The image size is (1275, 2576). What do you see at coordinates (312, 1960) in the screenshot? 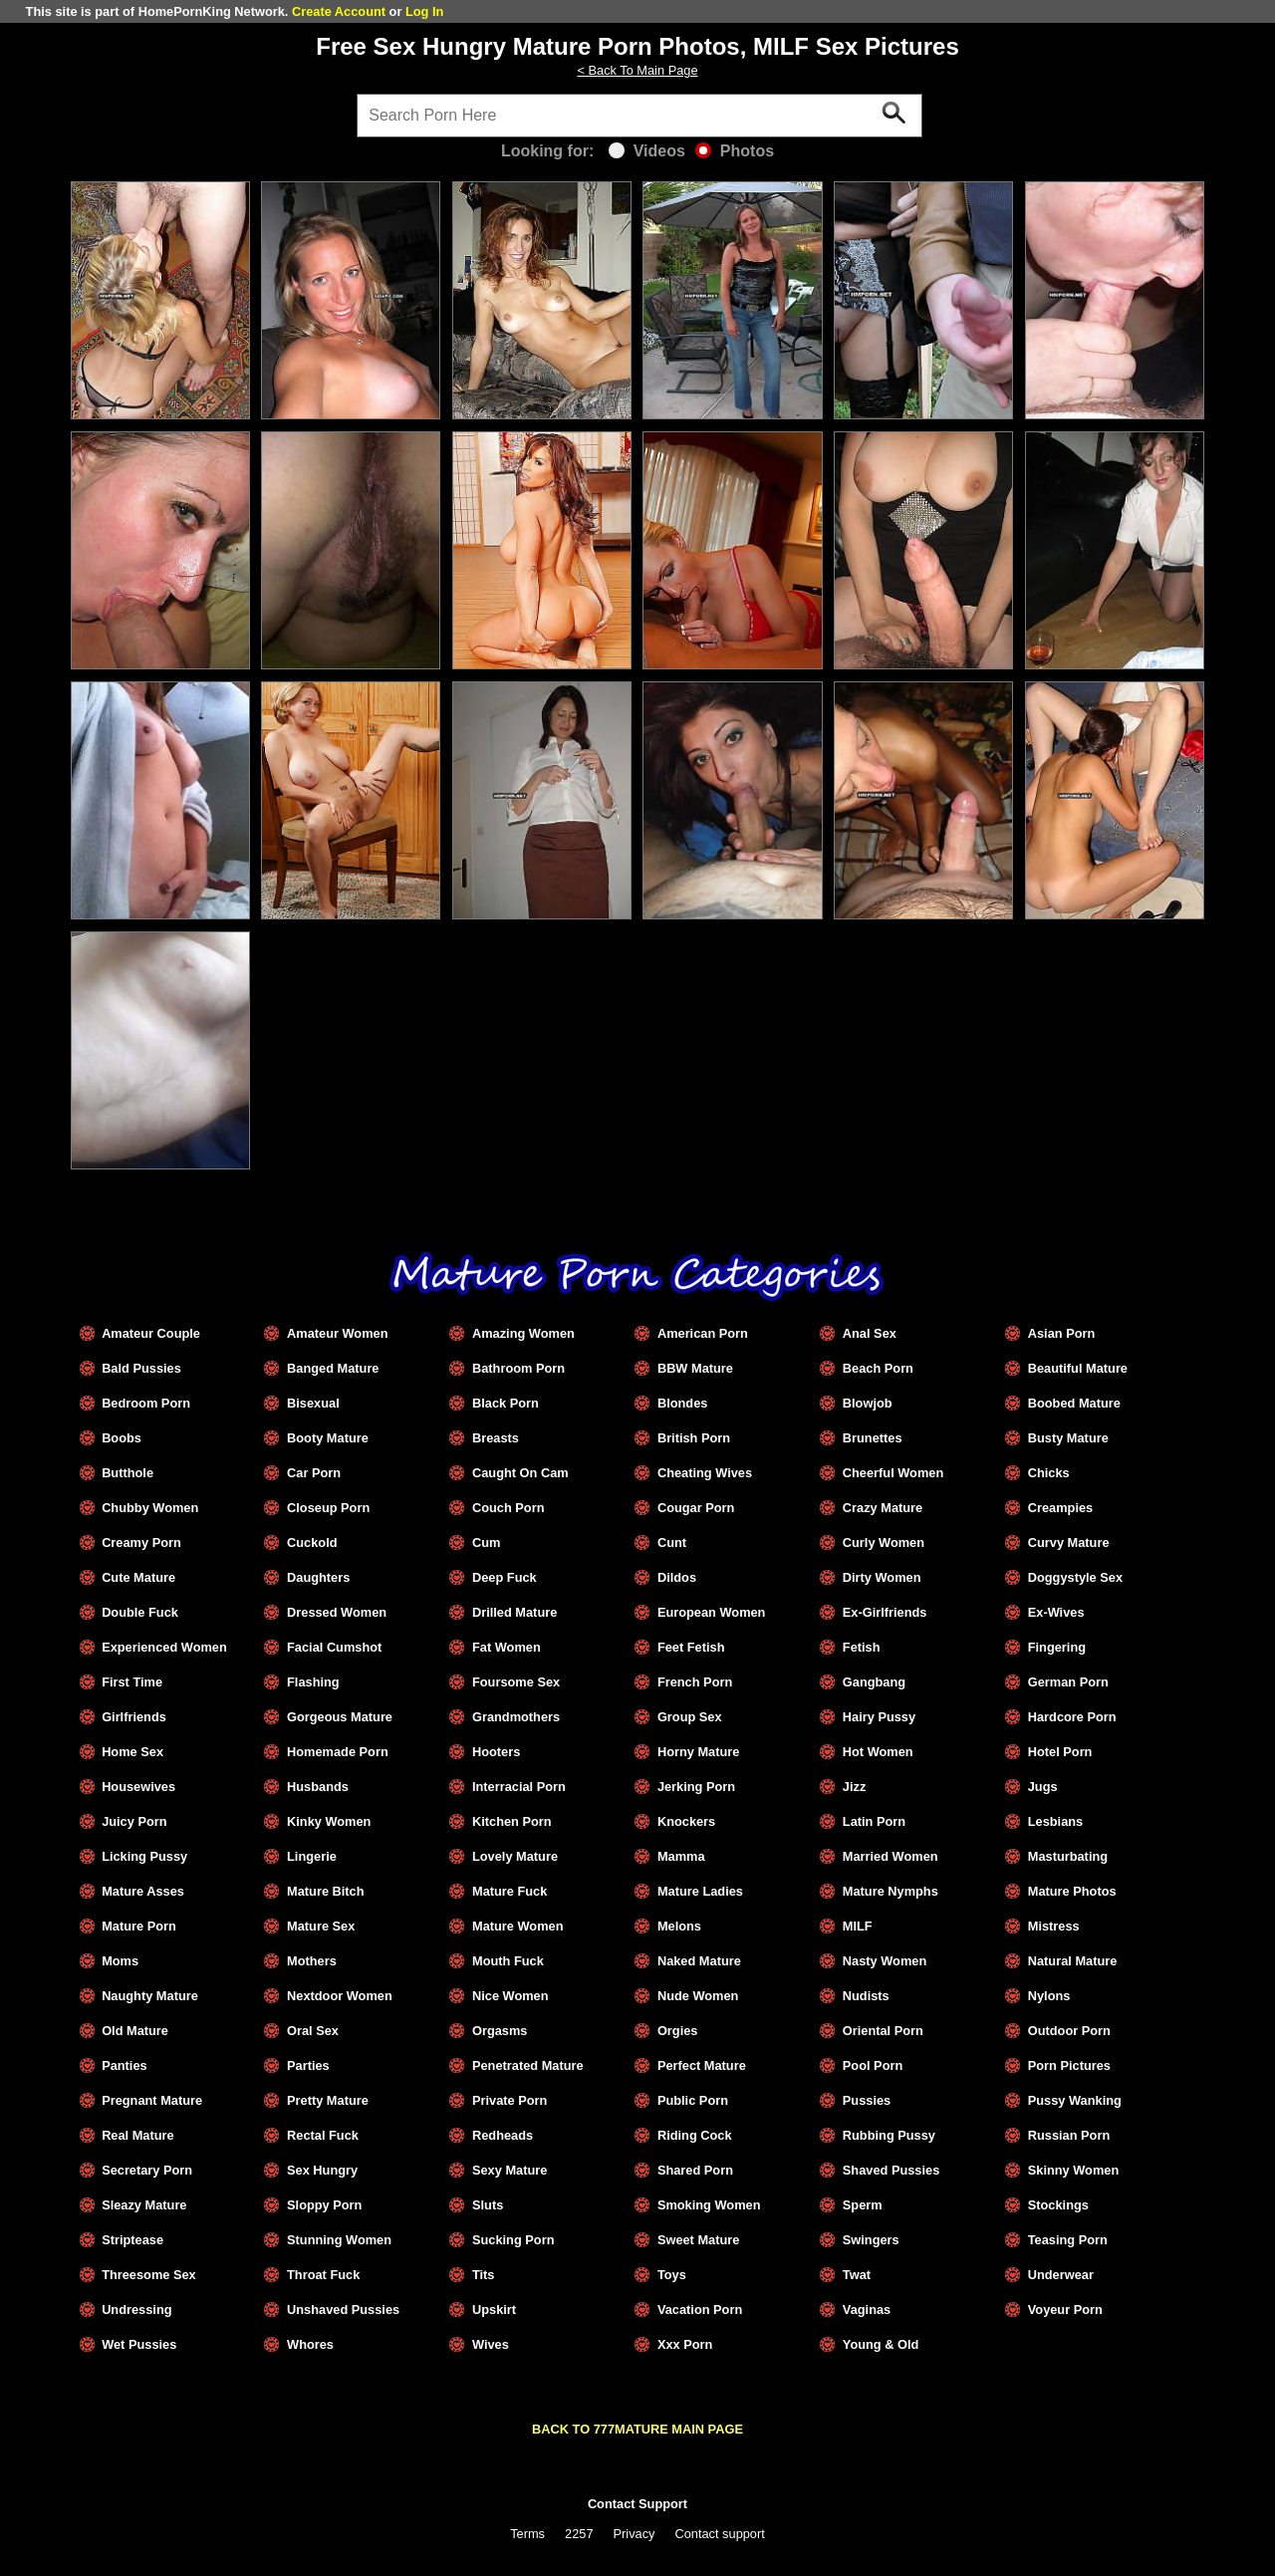
I see `Mothers` at bounding box center [312, 1960].